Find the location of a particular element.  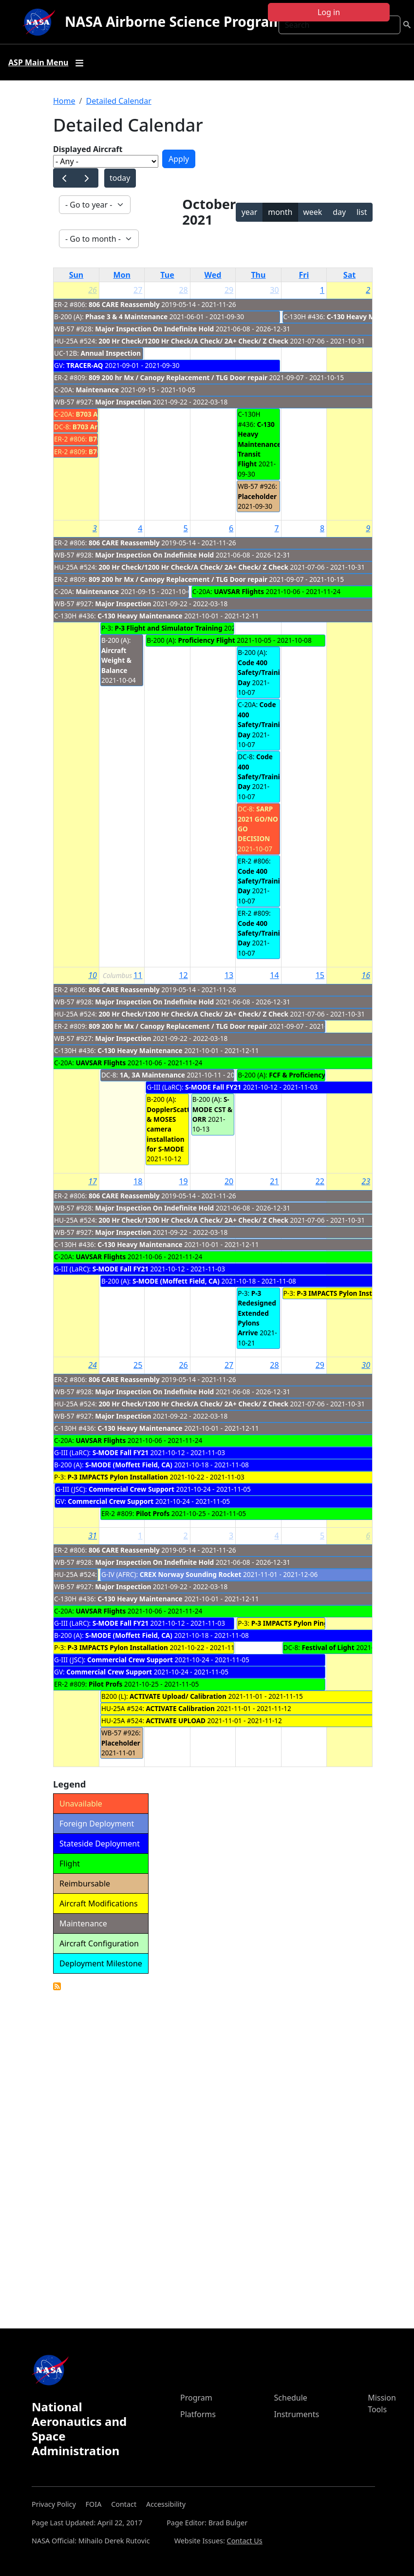

13 is located at coordinates (229, 975).